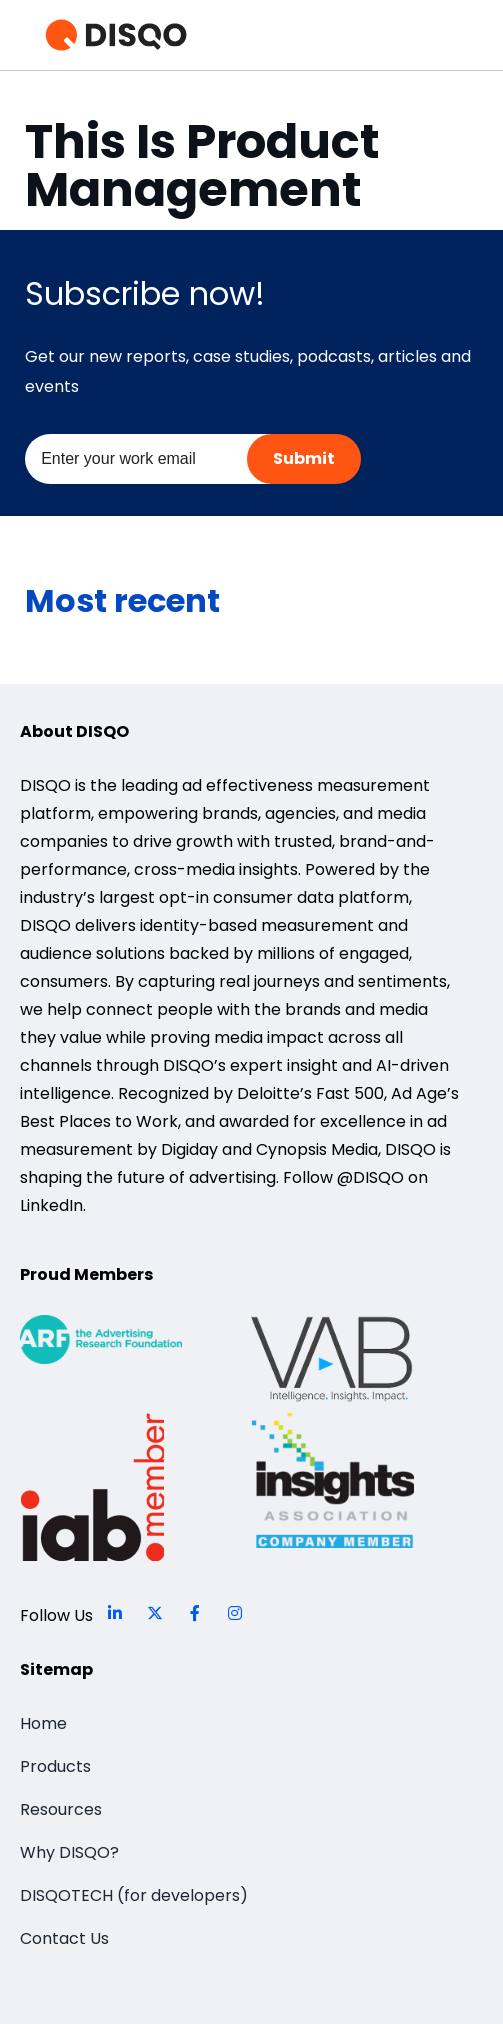  Describe the element at coordinates (64, 1938) in the screenshot. I see `Contact Us [menuitem]` at that location.